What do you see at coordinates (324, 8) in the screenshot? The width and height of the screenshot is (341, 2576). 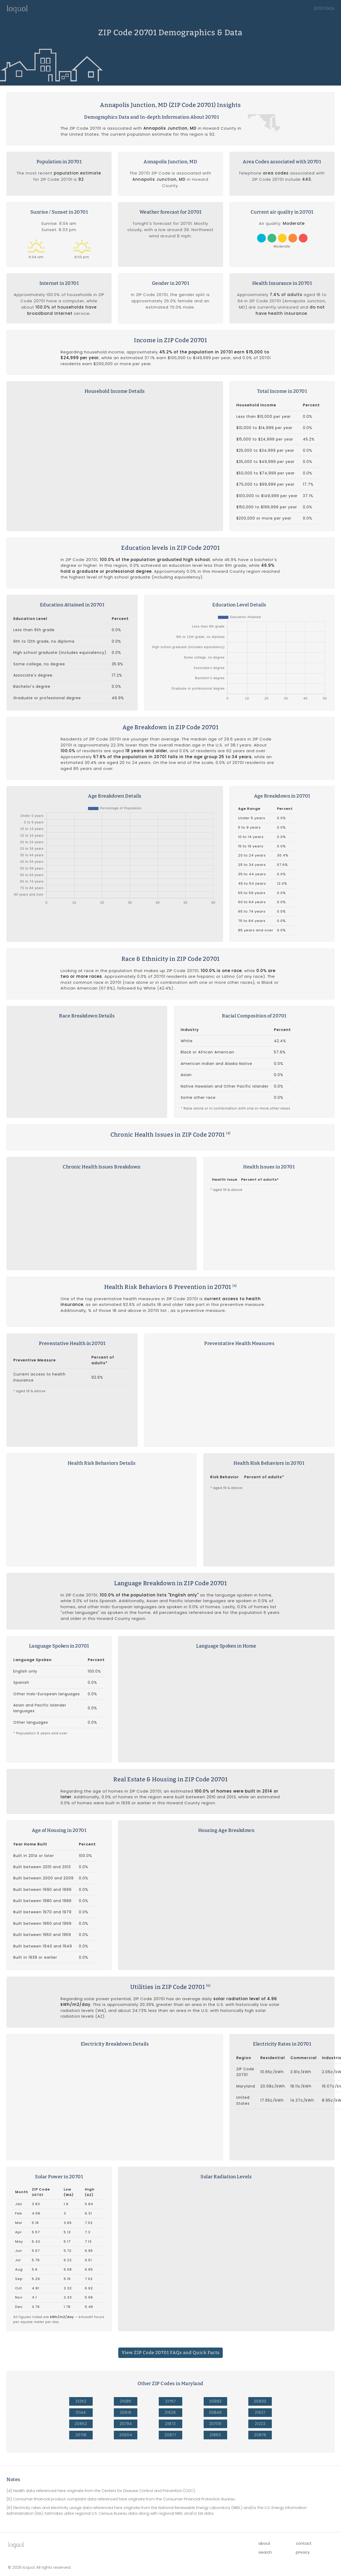 I see `20701 FAQs` at bounding box center [324, 8].